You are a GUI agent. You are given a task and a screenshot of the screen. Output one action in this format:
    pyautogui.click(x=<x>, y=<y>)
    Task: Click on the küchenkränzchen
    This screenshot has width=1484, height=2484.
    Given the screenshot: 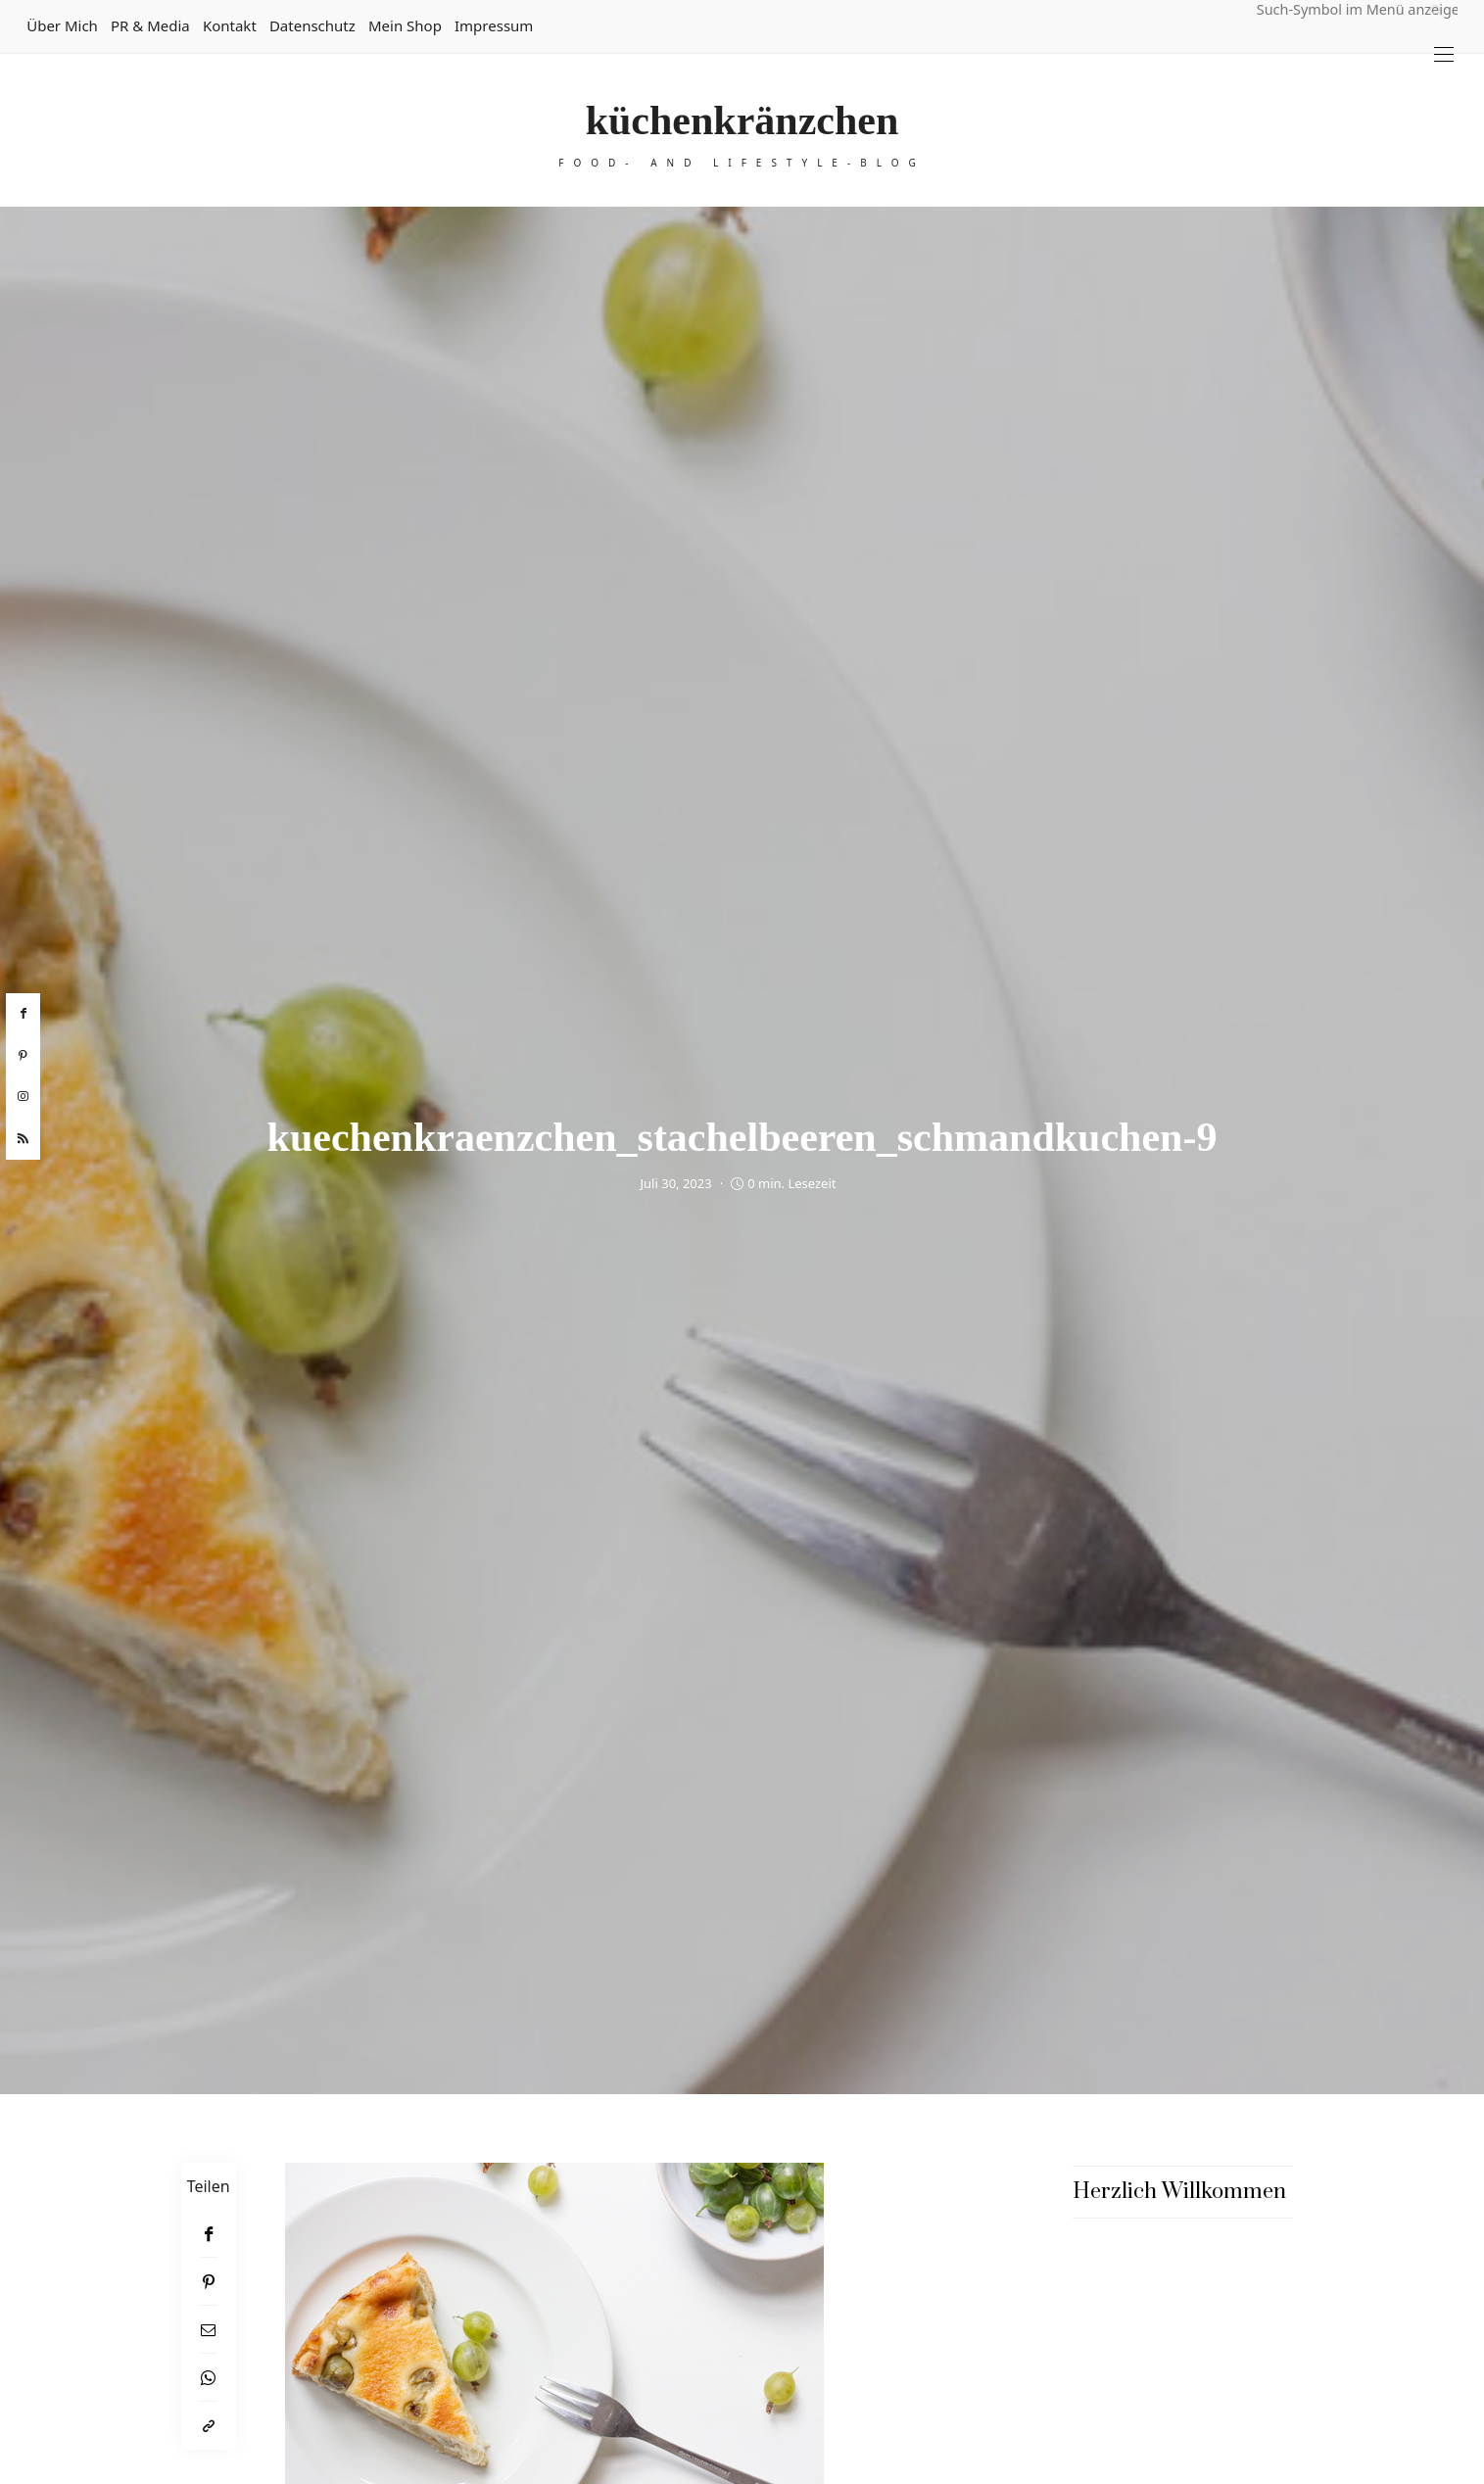 What is the action you would take?
    pyautogui.click(x=742, y=120)
    